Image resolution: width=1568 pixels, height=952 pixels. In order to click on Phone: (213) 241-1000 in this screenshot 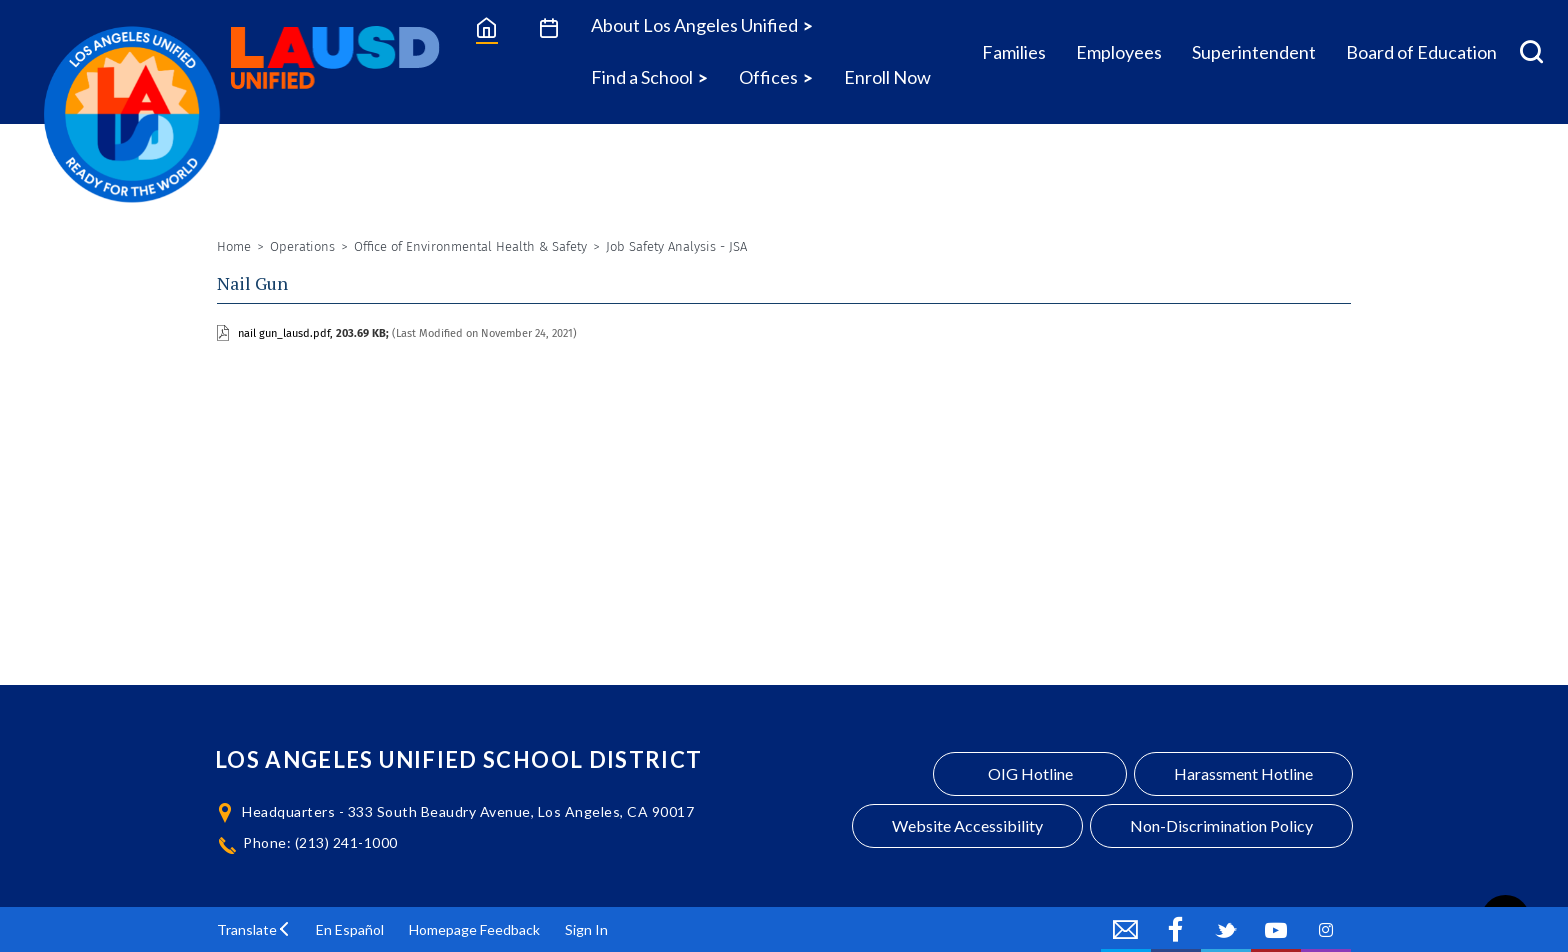, I will do `click(320, 842)`.